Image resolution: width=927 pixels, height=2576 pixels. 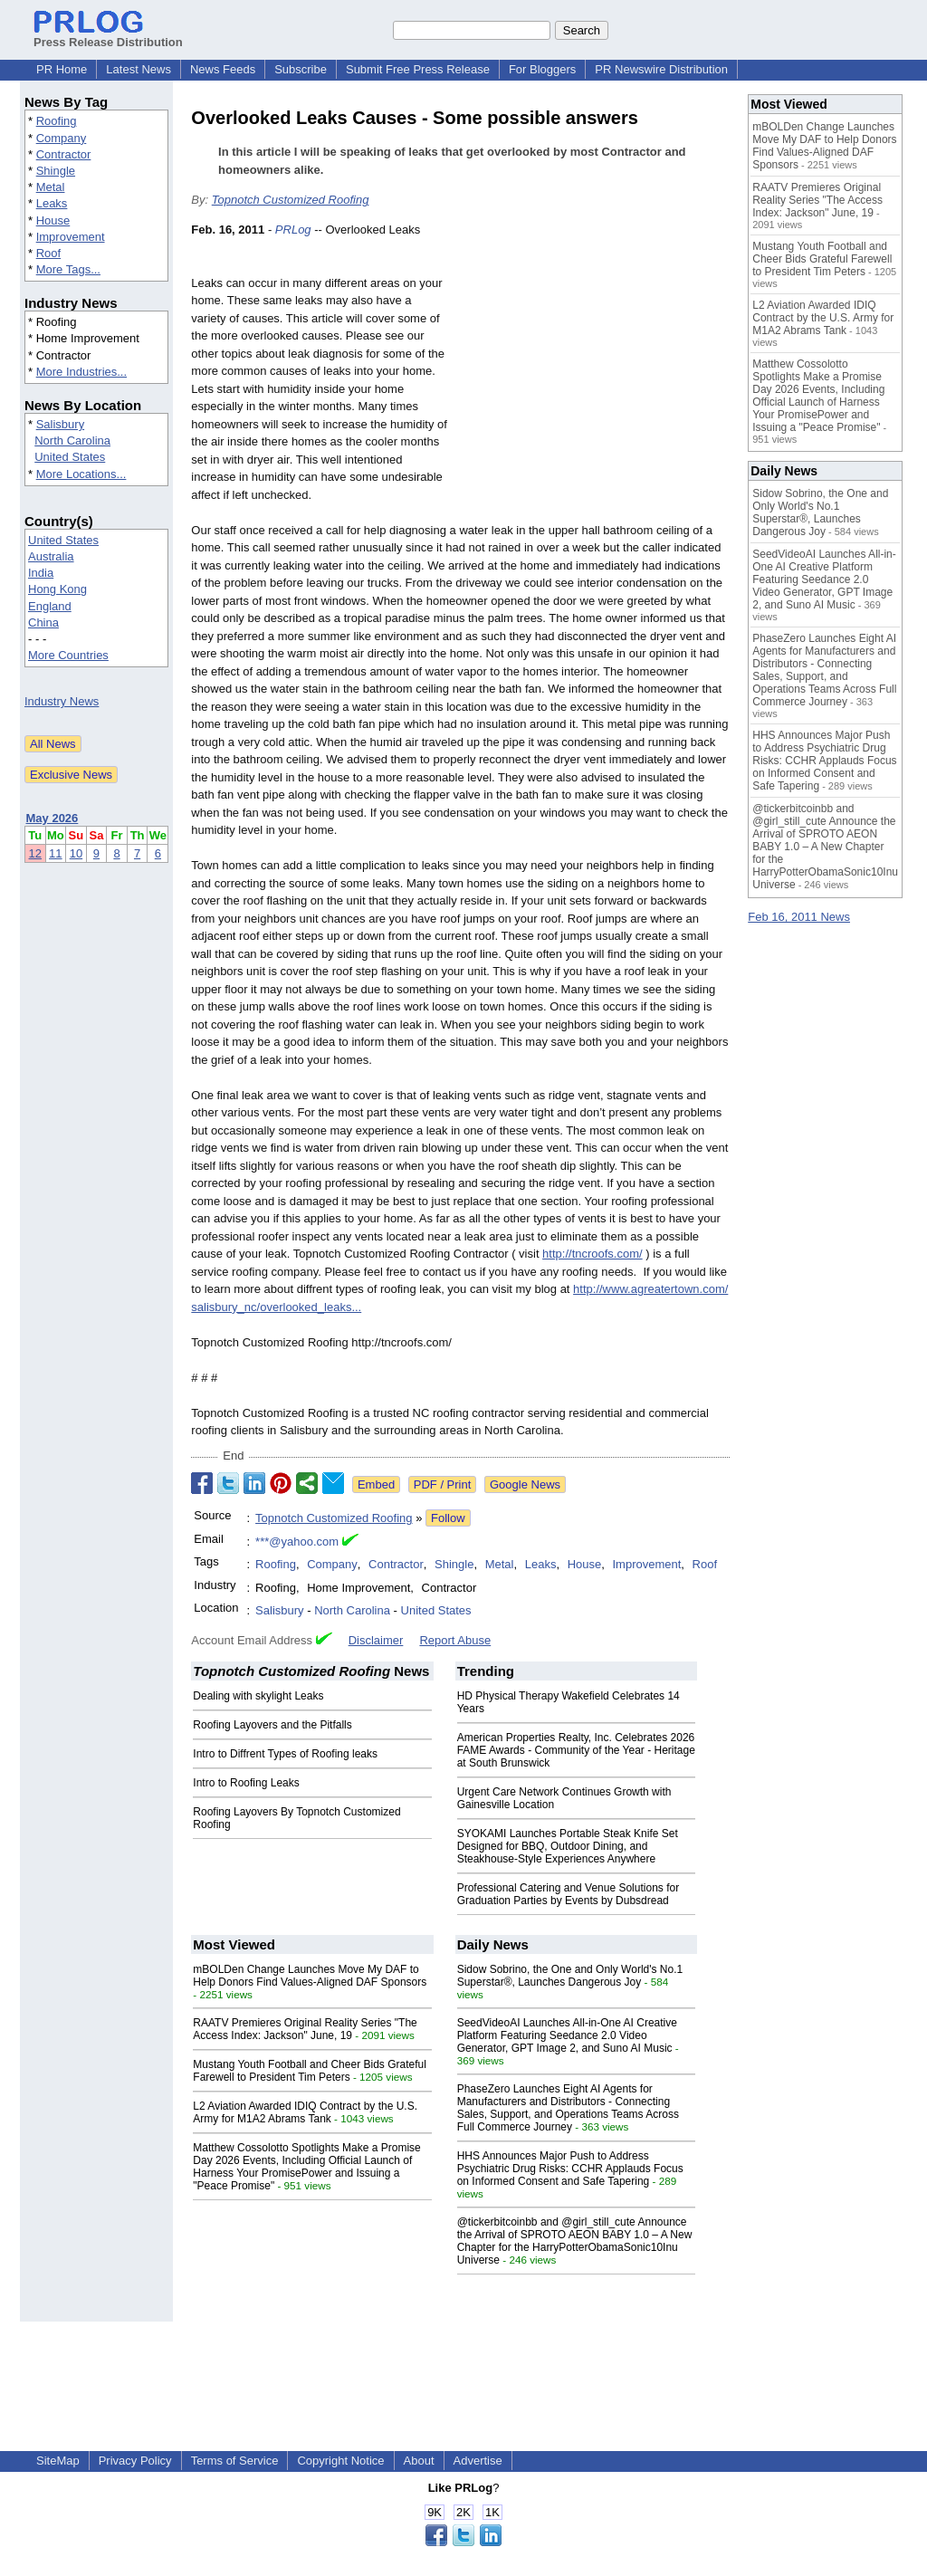 I want to click on Company, so click(x=61, y=138).